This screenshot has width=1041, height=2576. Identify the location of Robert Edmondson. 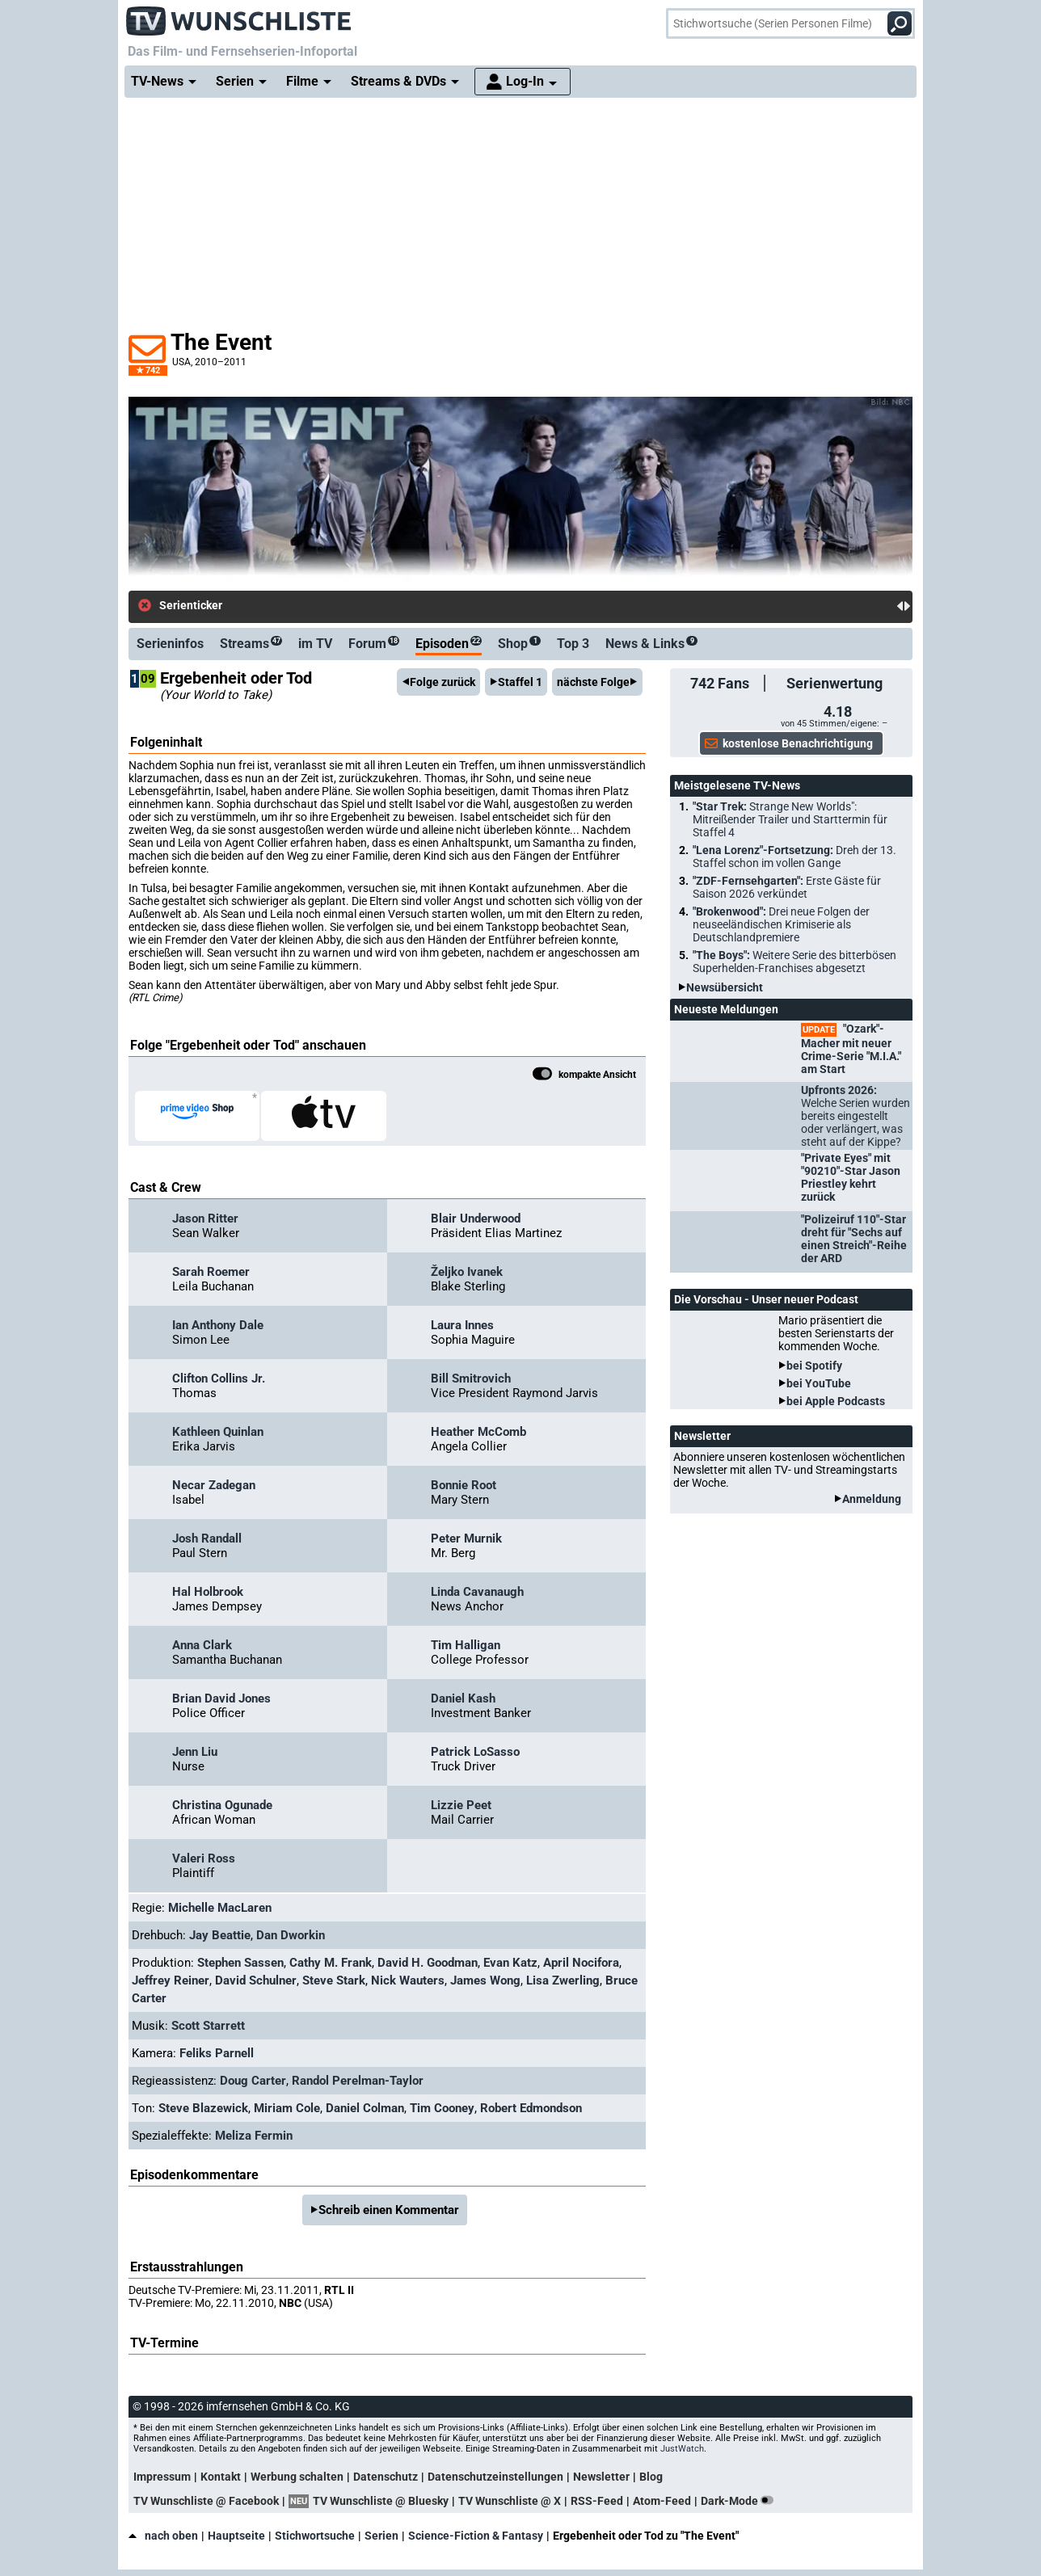
(531, 2108).